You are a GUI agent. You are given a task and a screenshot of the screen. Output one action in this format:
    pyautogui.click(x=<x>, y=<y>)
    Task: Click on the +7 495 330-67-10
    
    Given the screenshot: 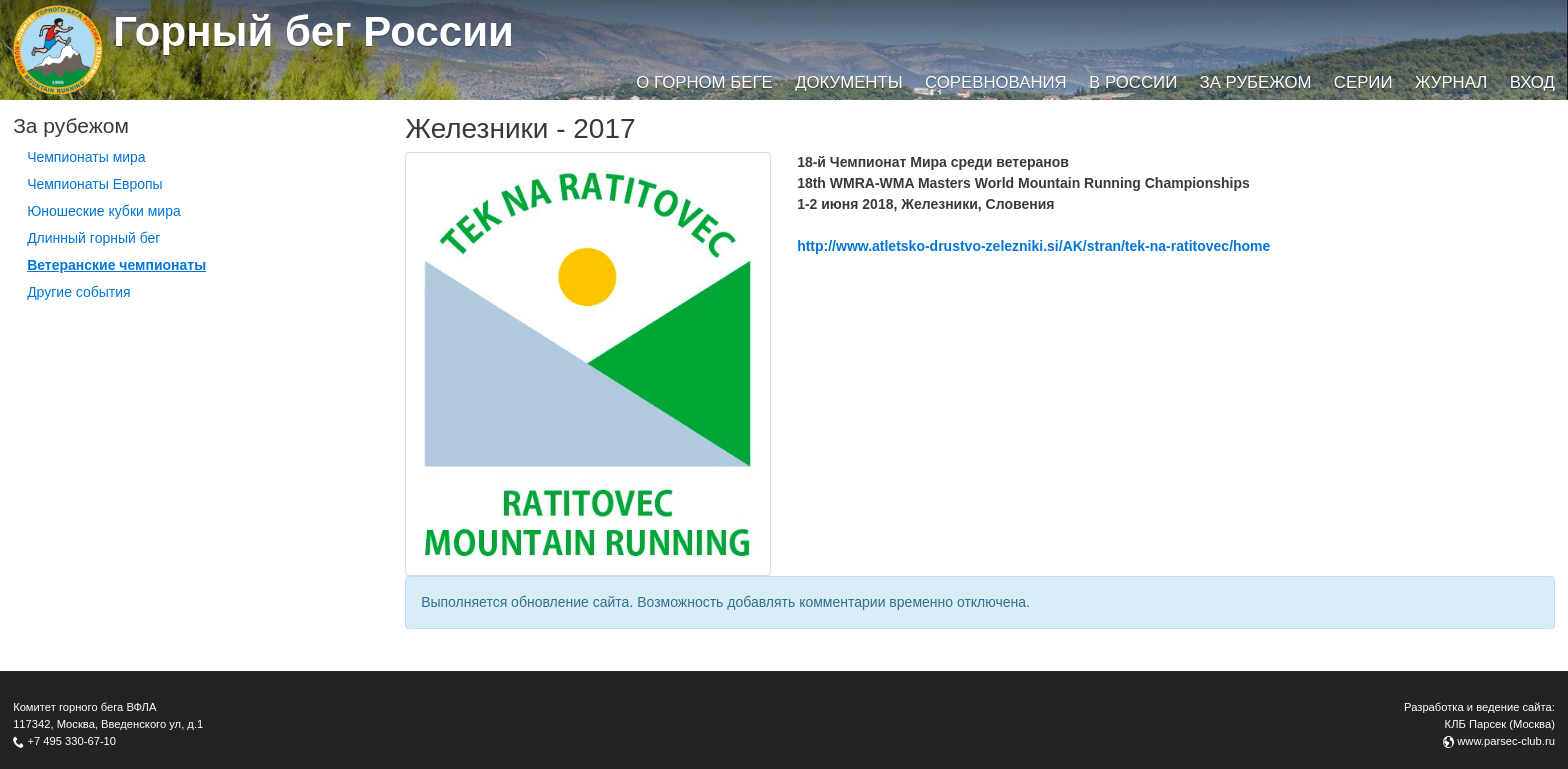 What is the action you would take?
    pyautogui.click(x=71, y=741)
    